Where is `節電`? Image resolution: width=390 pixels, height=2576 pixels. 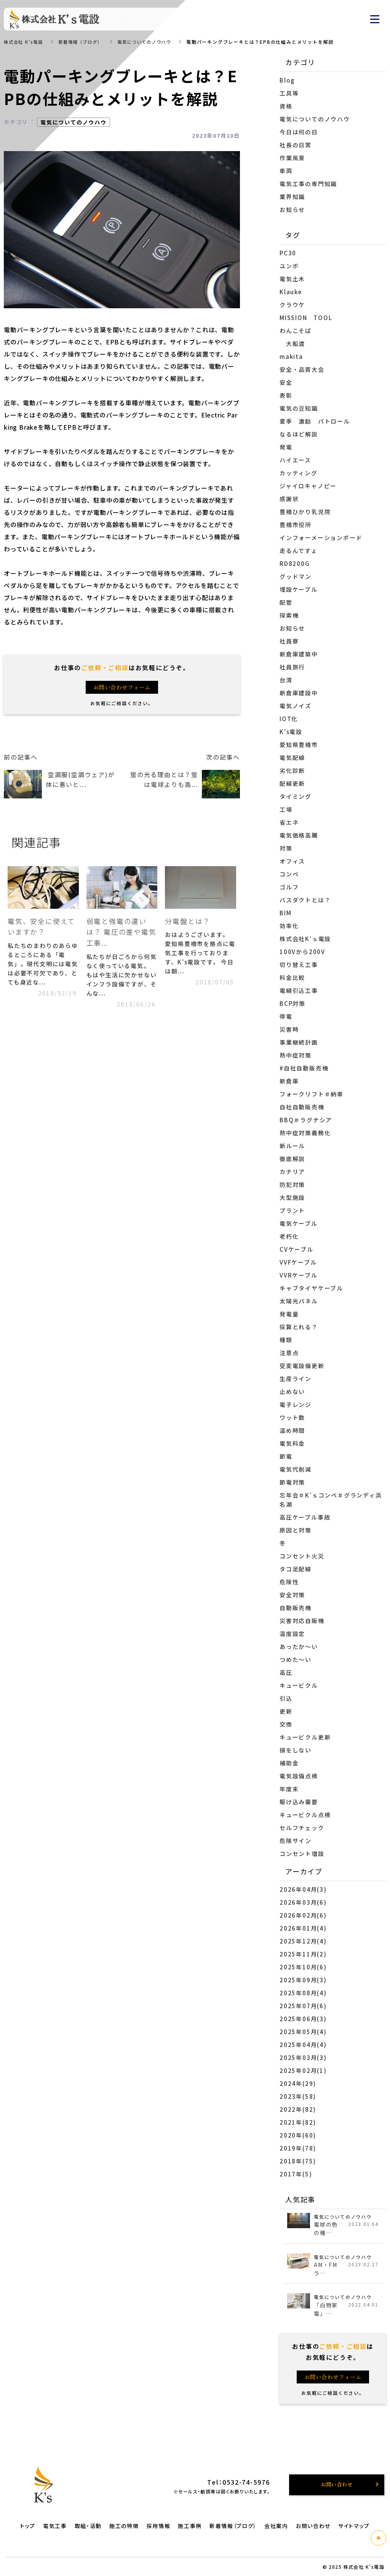 節電 is located at coordinates (286, 1456).